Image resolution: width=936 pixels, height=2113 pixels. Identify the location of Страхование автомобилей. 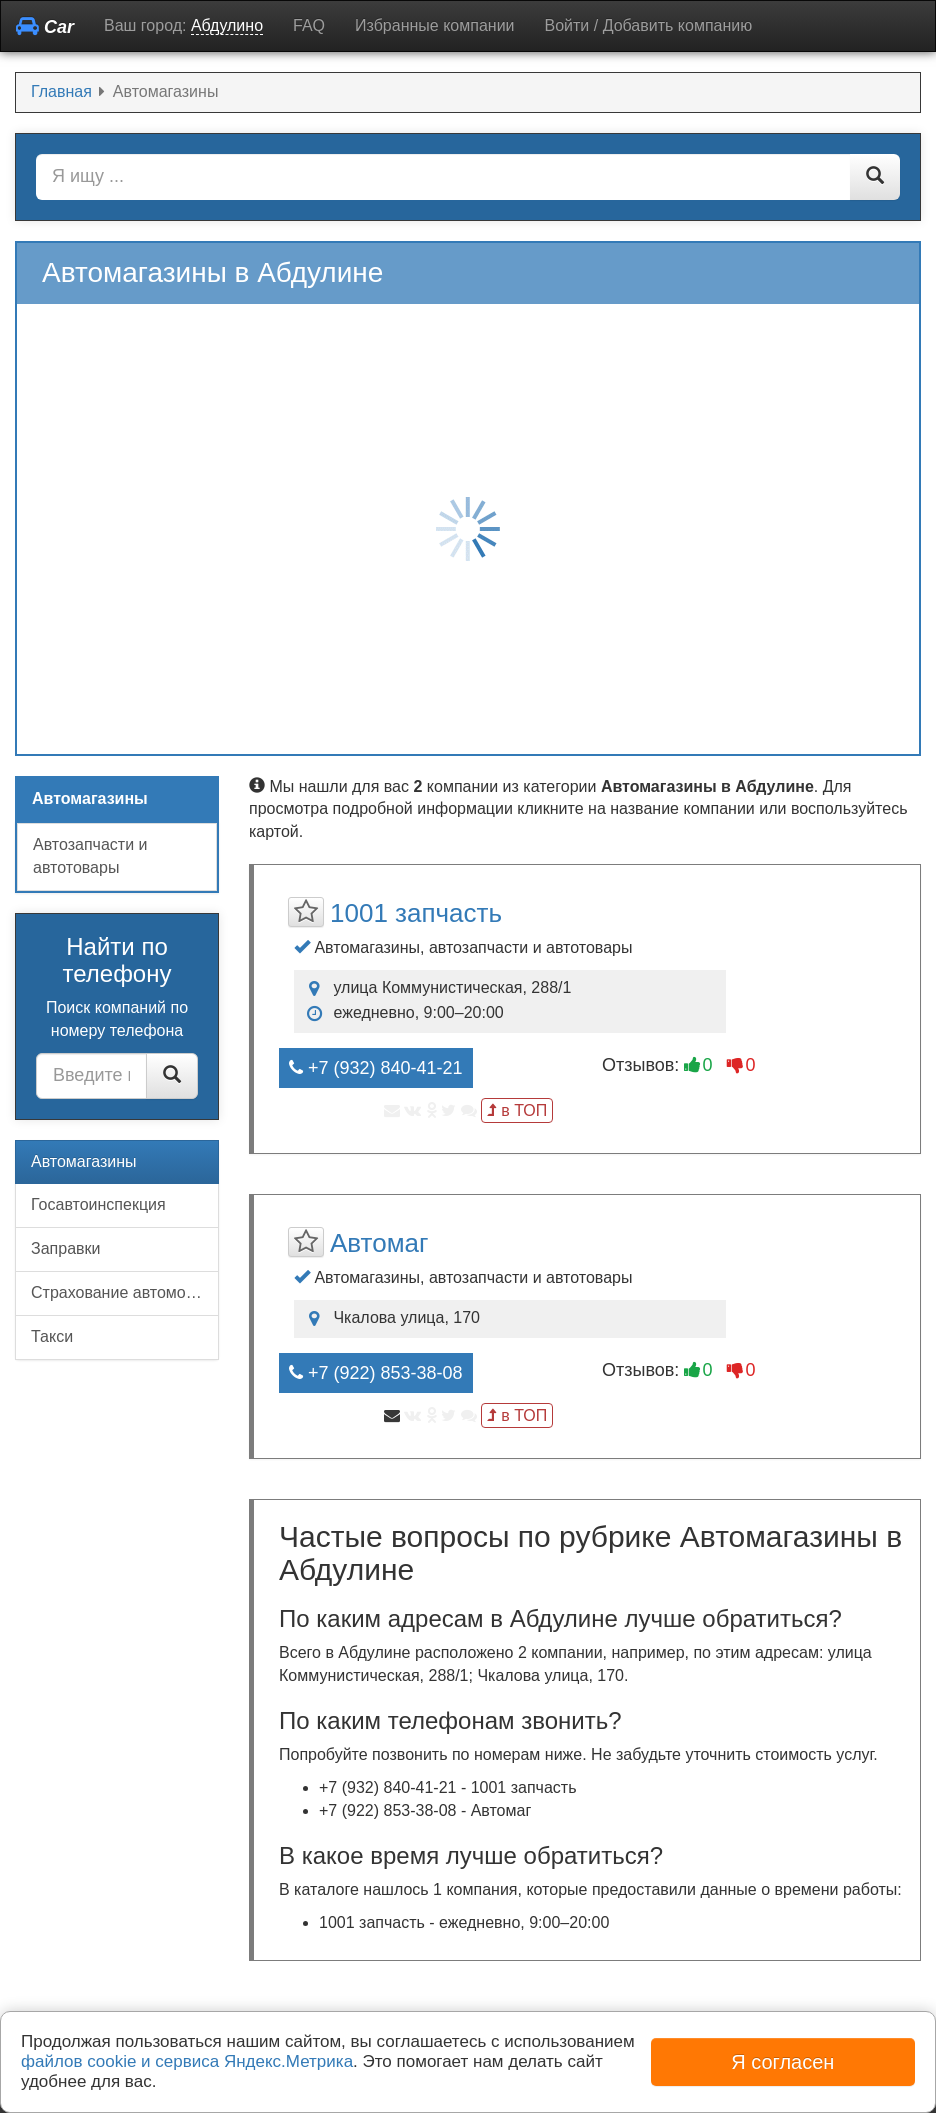
(125, 1292).